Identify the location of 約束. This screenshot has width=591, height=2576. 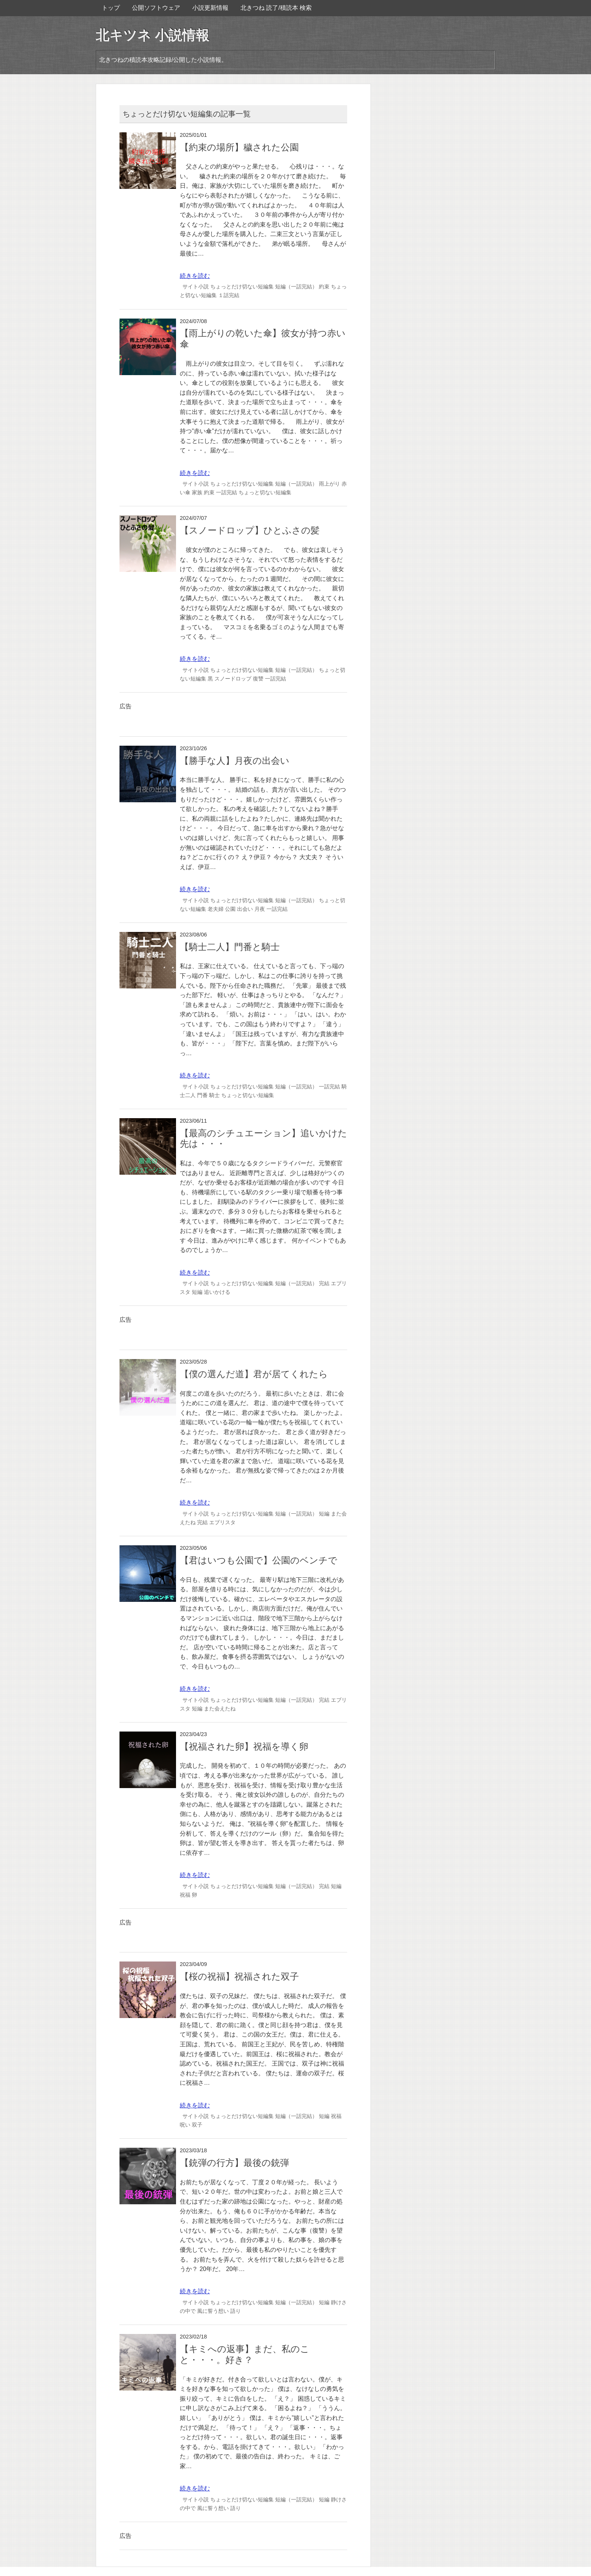
(324, 286).